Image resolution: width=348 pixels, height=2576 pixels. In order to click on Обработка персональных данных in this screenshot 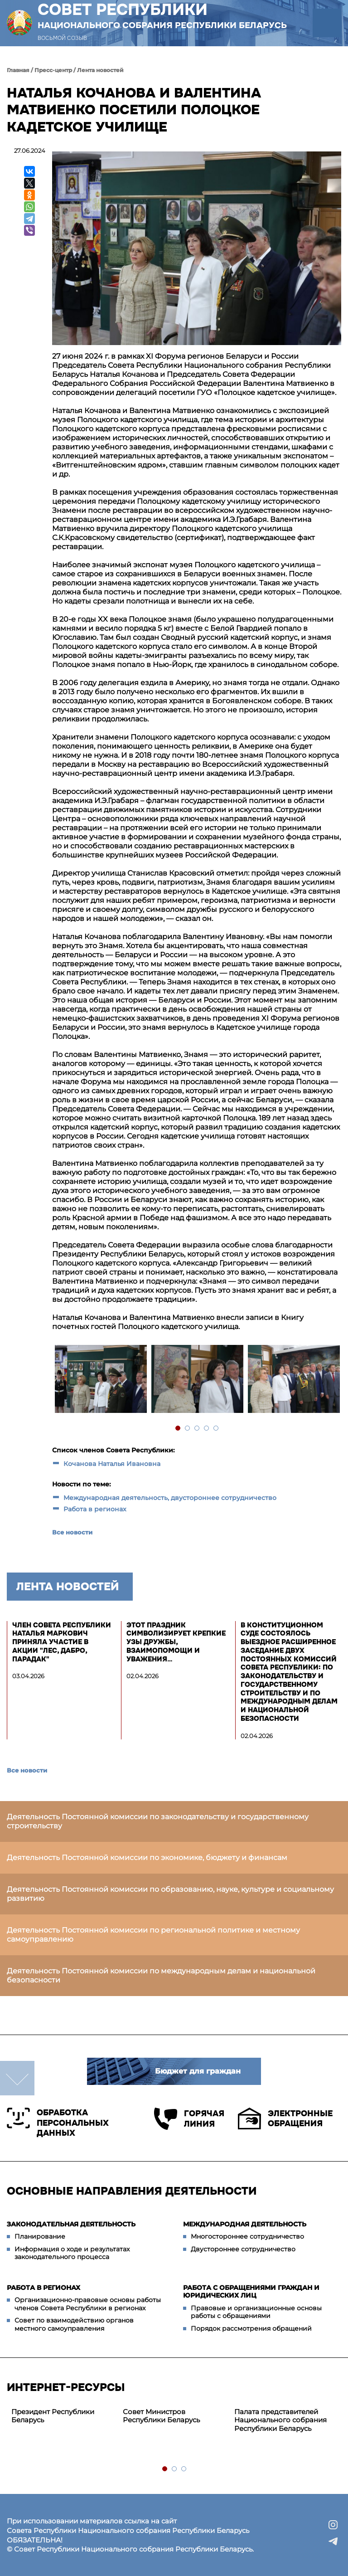, I will do `click(58, 2123)`.